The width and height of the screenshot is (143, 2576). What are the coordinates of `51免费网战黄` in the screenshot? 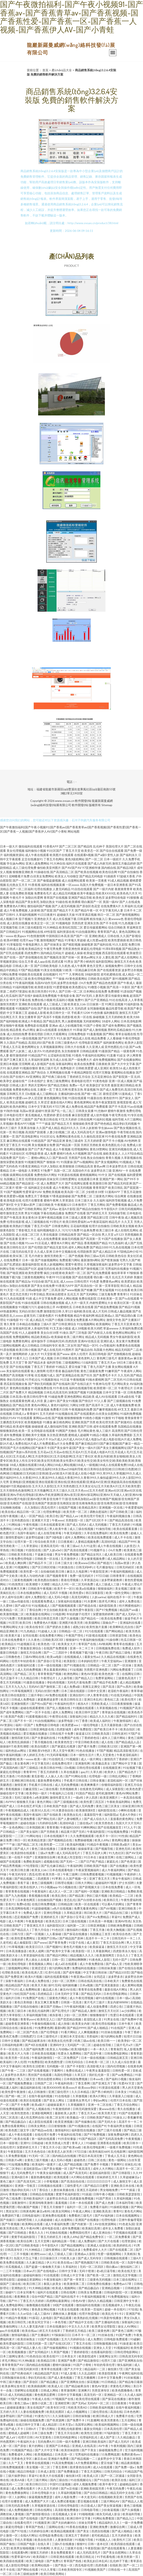 It's located at (110, 2454).